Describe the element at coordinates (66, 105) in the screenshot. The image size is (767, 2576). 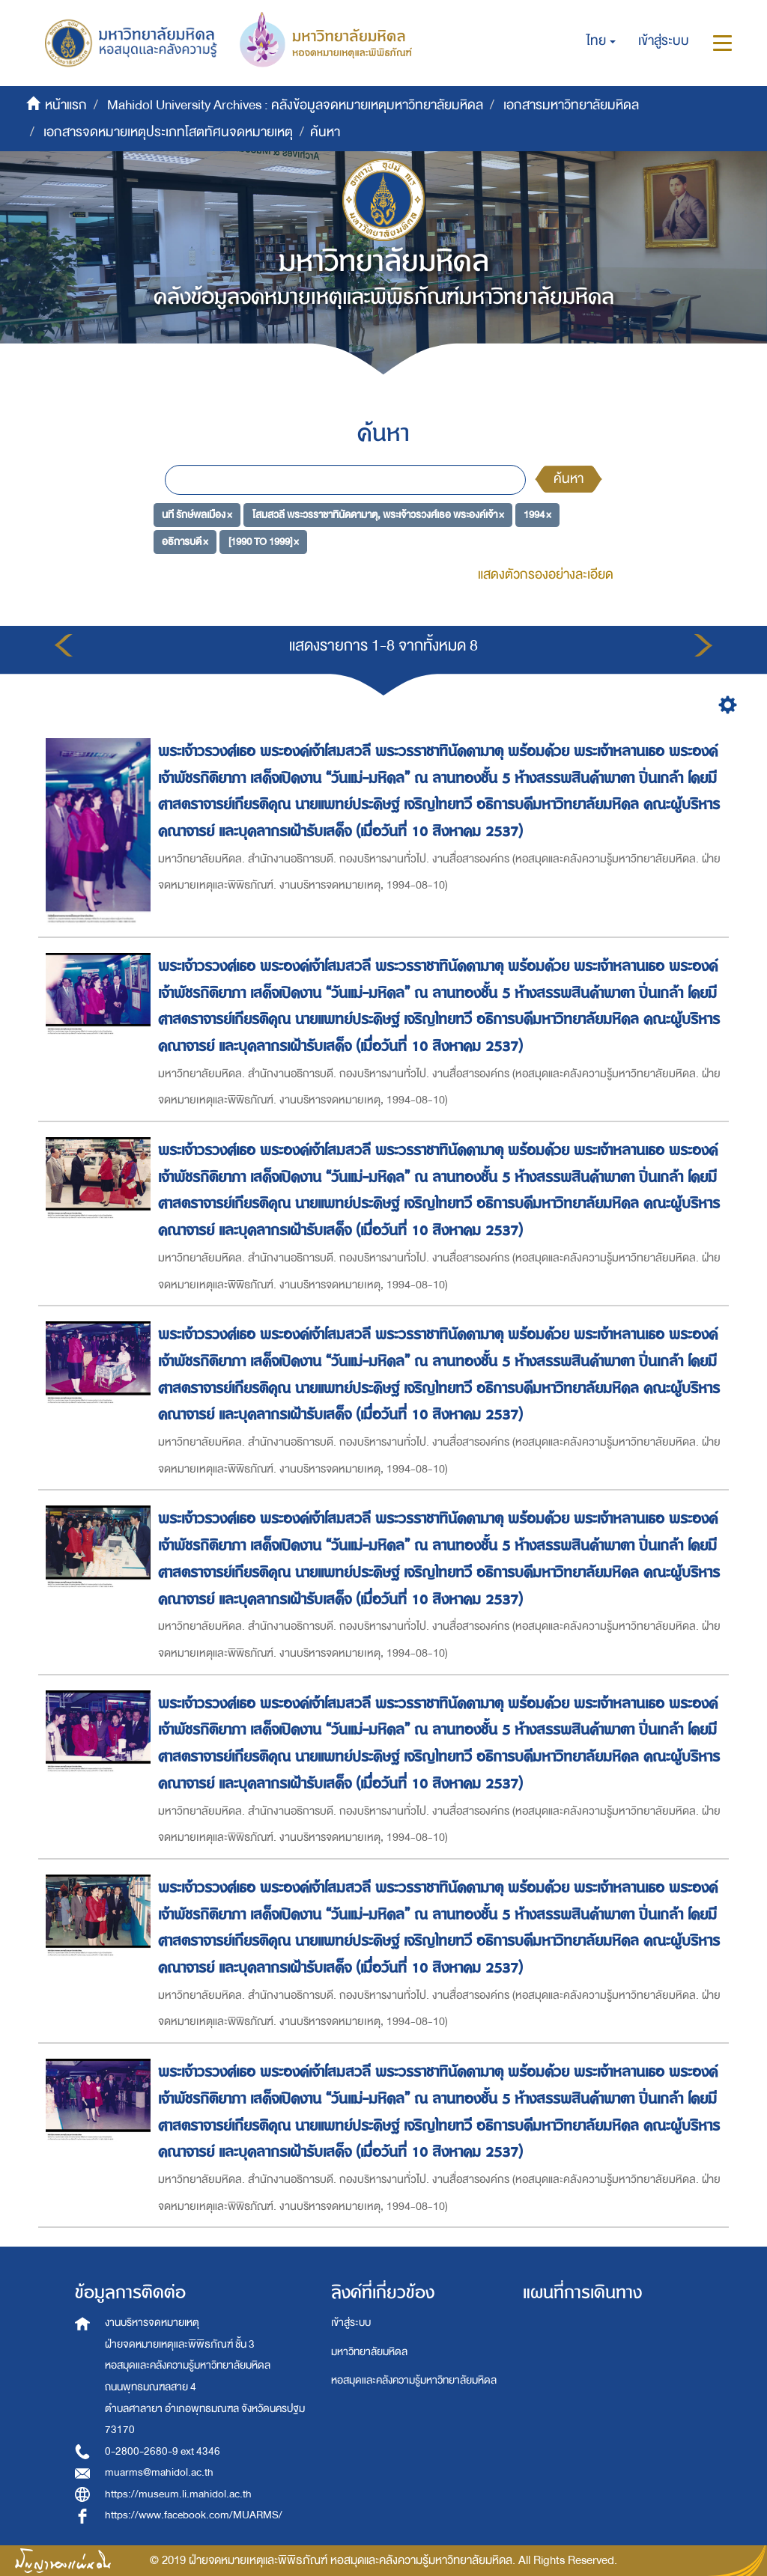
I see `หน้าแรก` at that location.